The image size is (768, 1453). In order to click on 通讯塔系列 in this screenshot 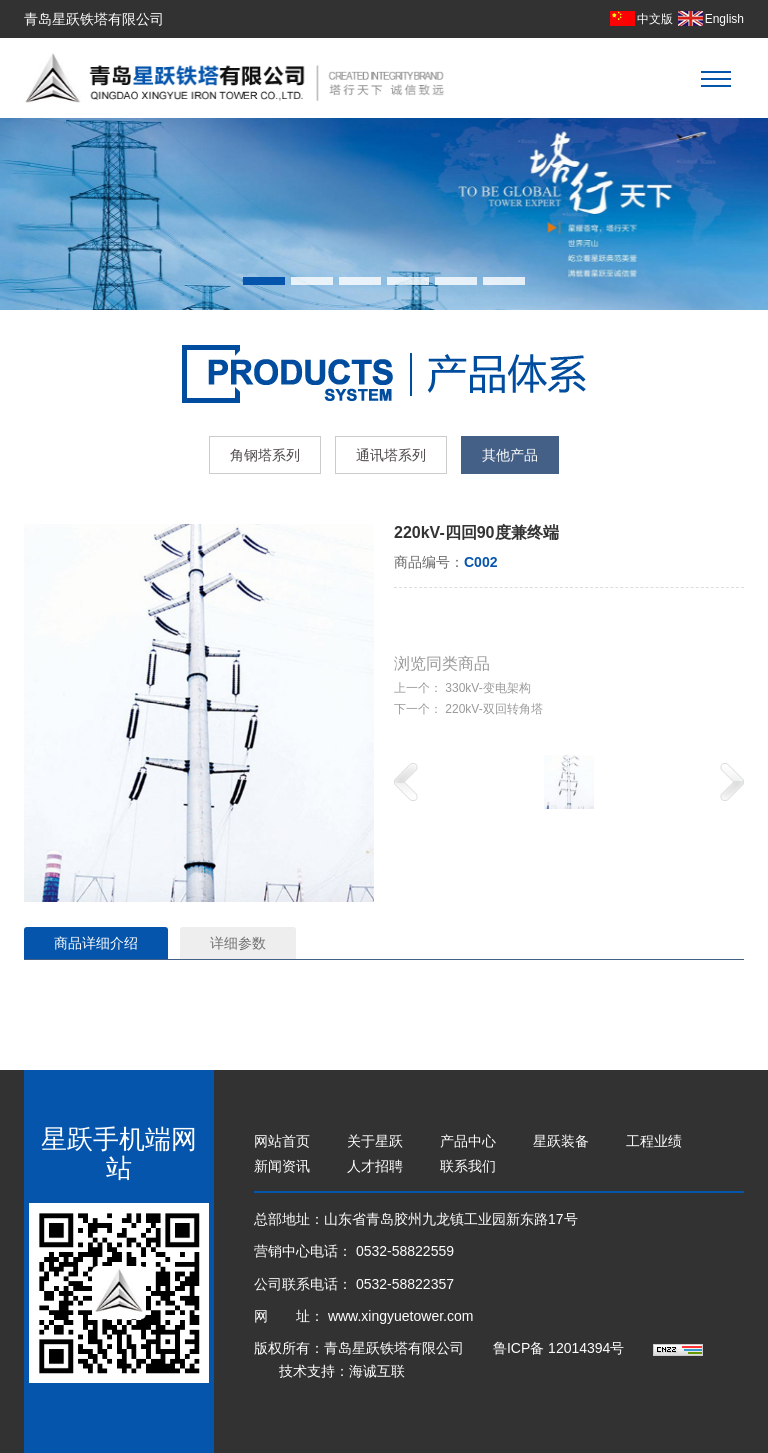, I will do `click(391, 455)`.